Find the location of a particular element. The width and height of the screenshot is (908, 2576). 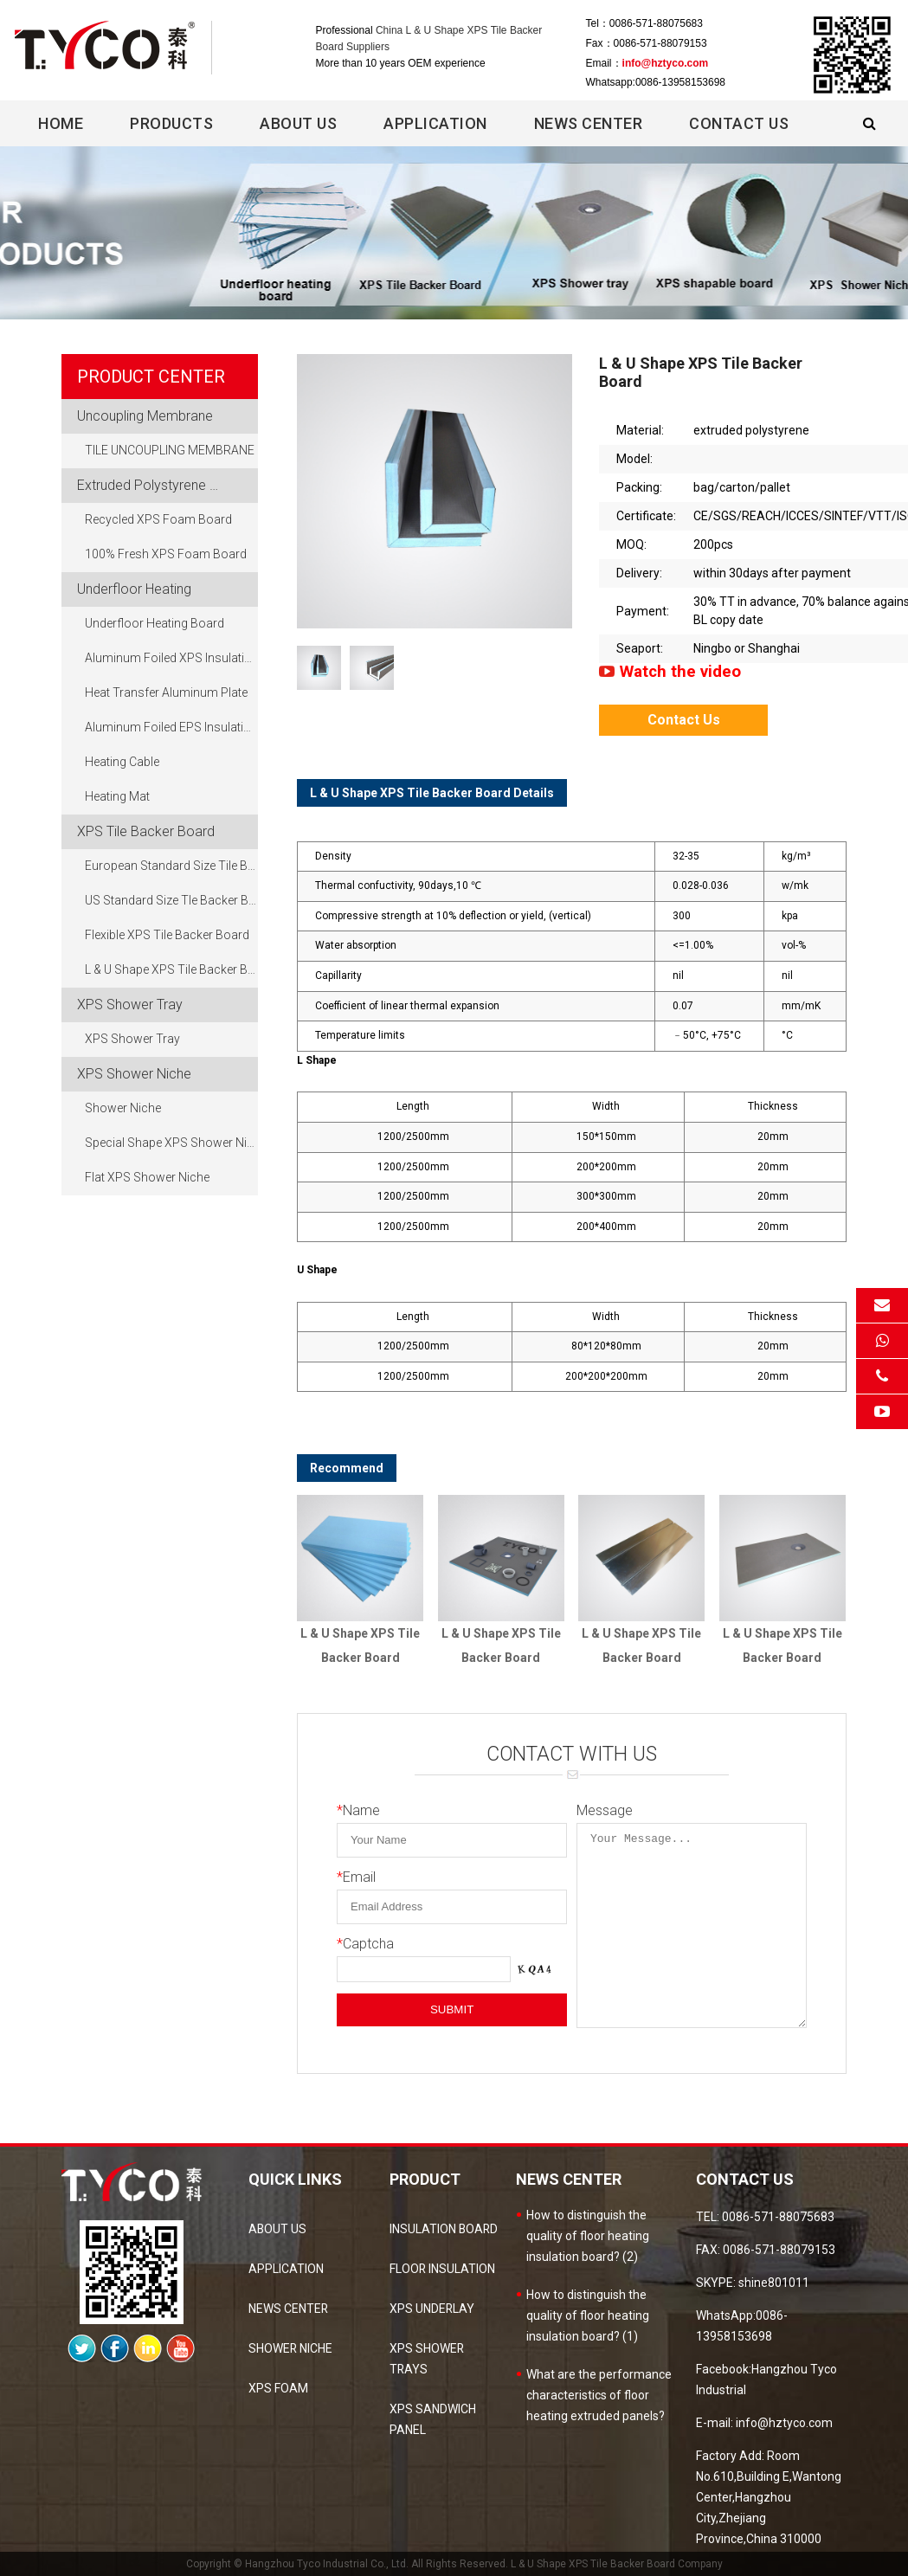

Contact Us is located at coordinates (739, 123).